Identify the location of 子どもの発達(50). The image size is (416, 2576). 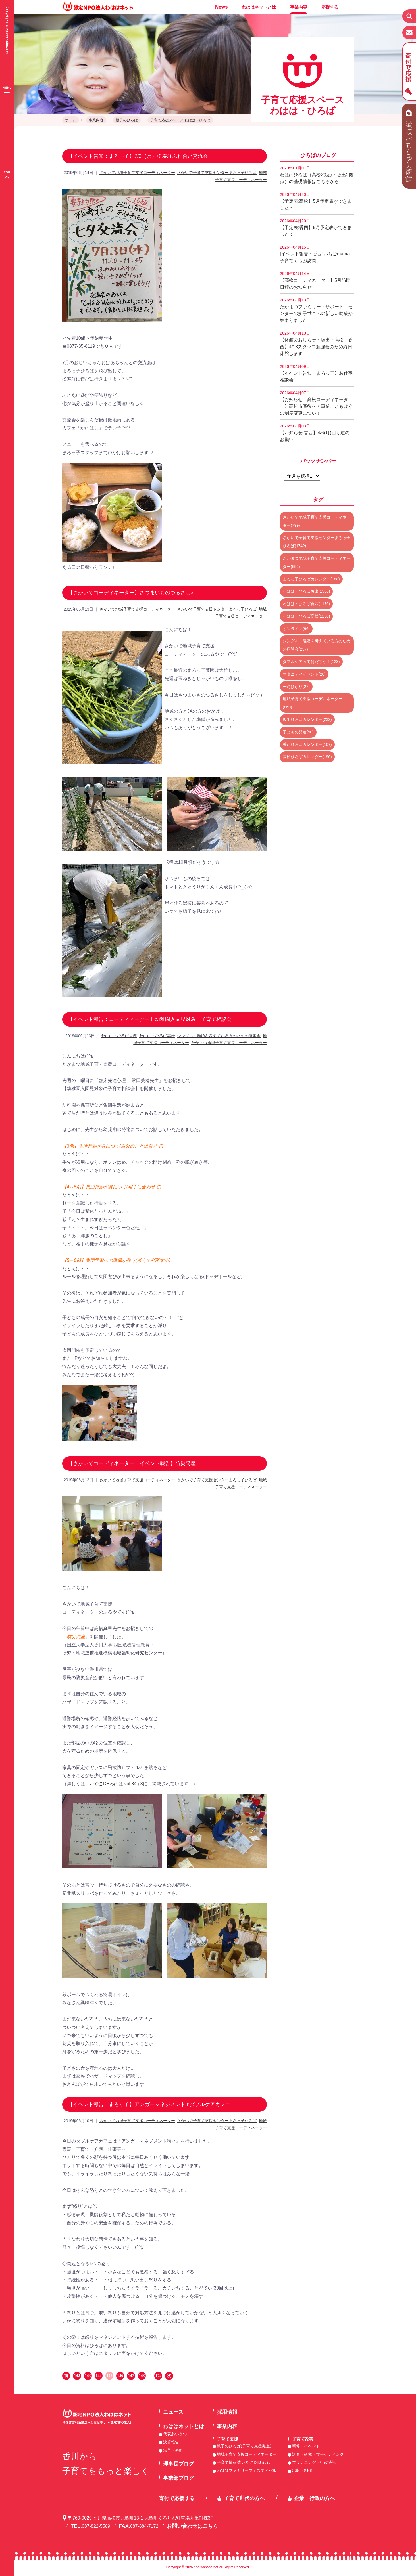
(298, 732).